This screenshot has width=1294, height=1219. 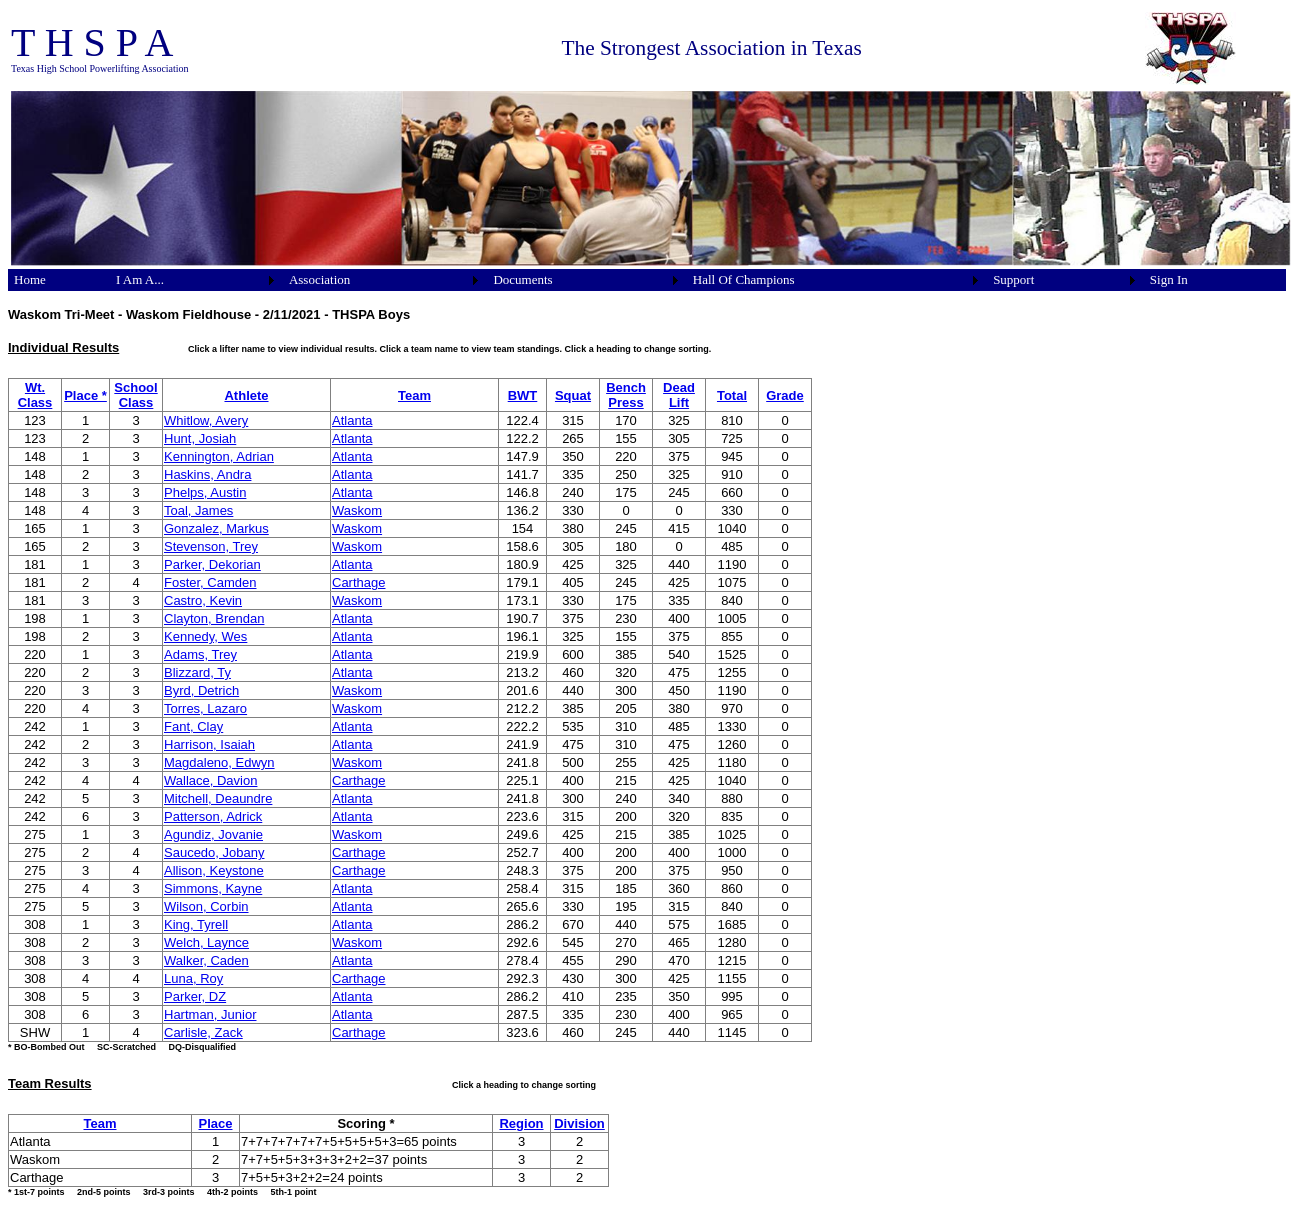 What do you see at coordinates (214, 618) in the screenshot?
I see `Clayton, Brendan` at bounding box center [214, 618].